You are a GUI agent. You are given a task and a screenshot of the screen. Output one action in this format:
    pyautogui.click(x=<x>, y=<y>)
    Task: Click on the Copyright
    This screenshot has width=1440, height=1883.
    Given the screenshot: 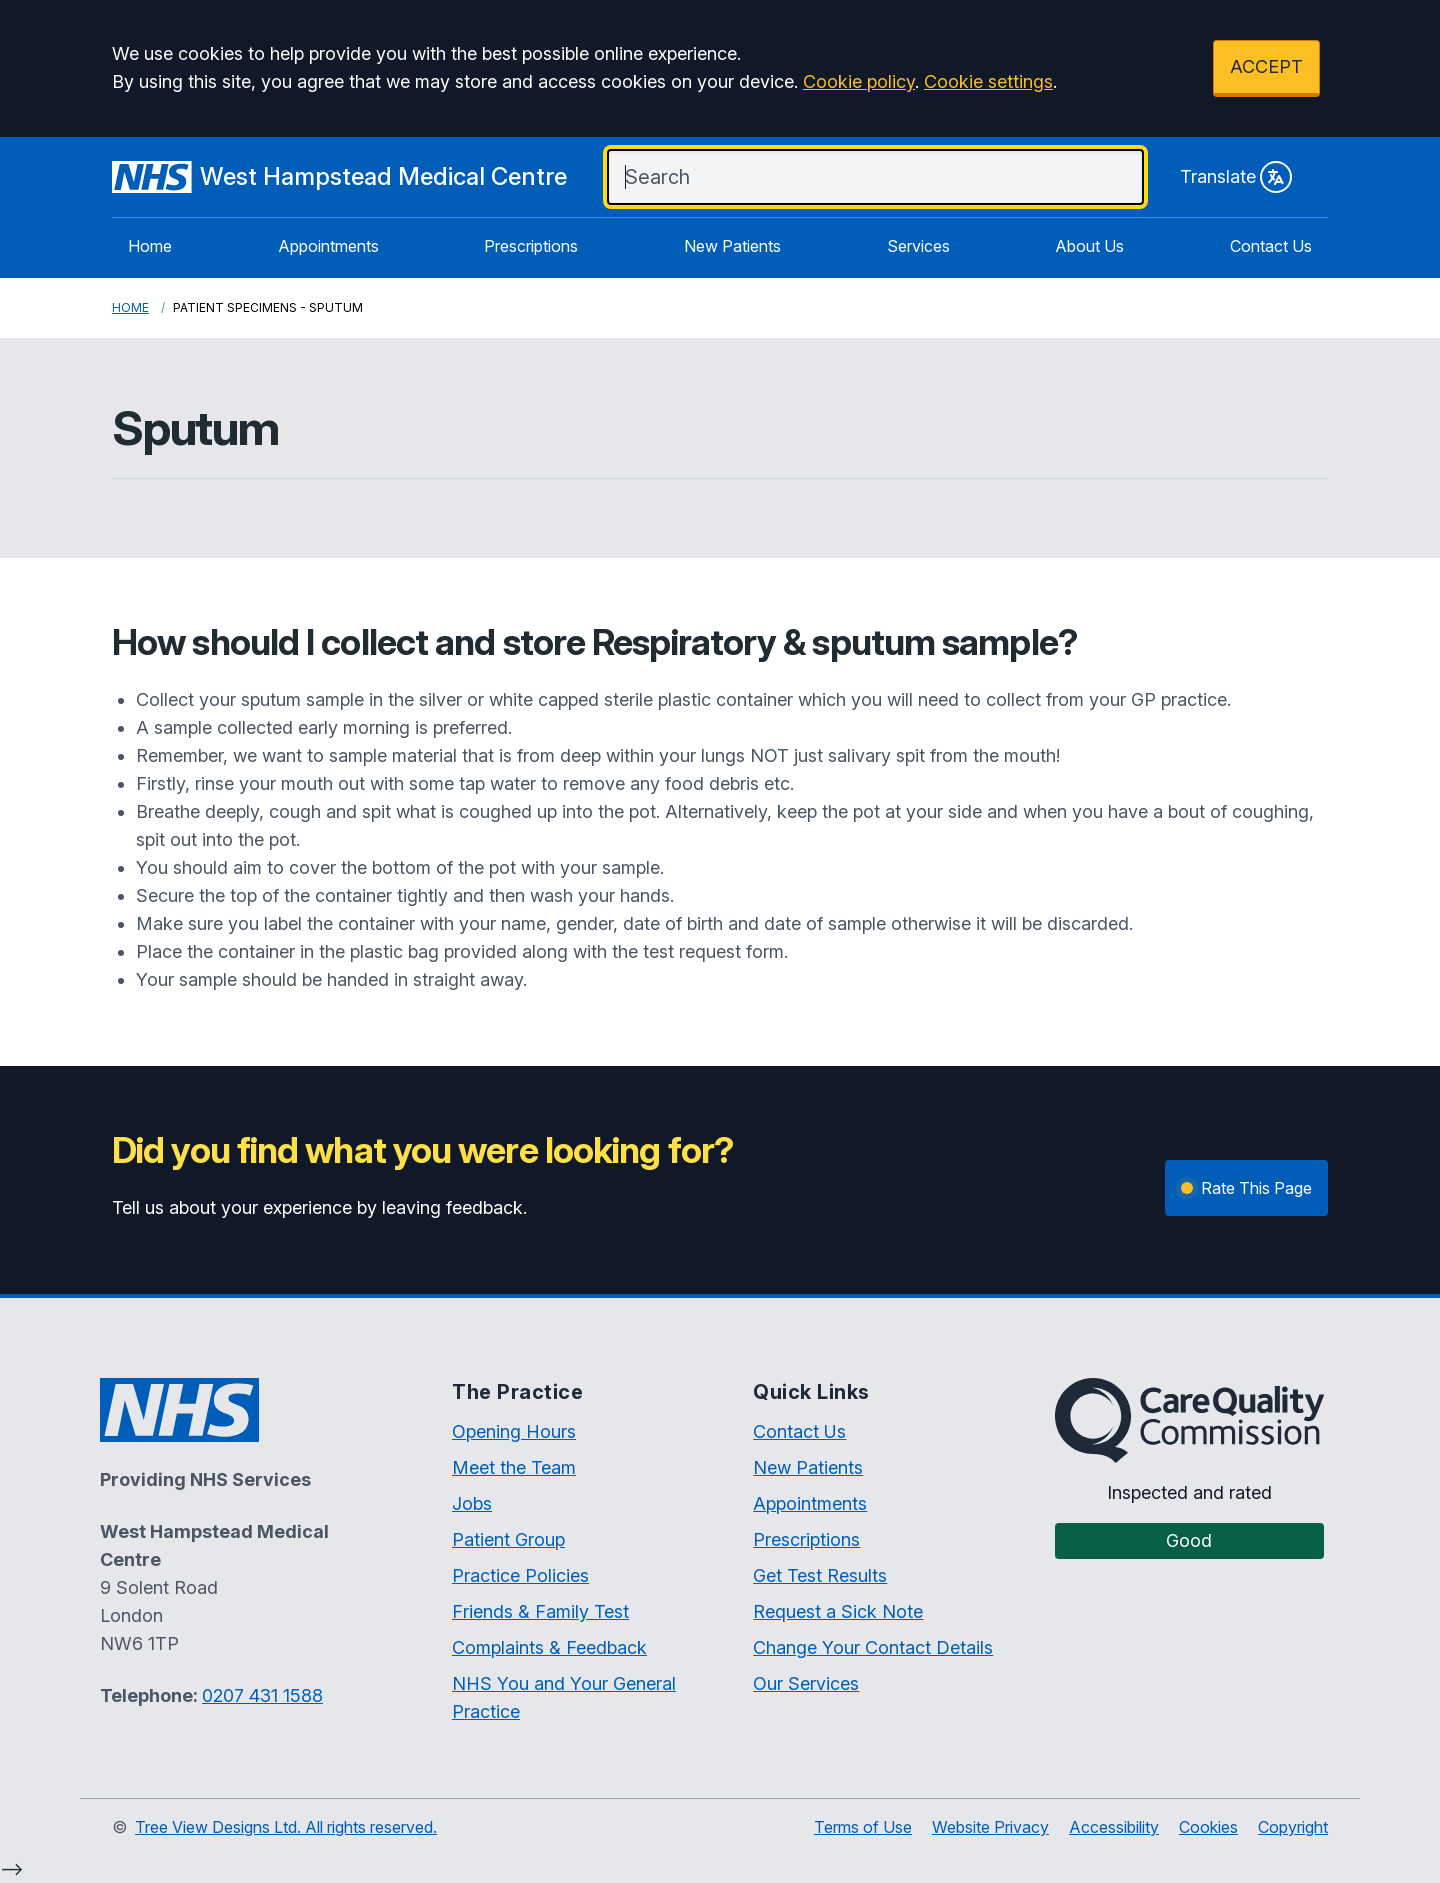 What is the action you would take?
    pyautogui.click(x=1293, y=1827)
    